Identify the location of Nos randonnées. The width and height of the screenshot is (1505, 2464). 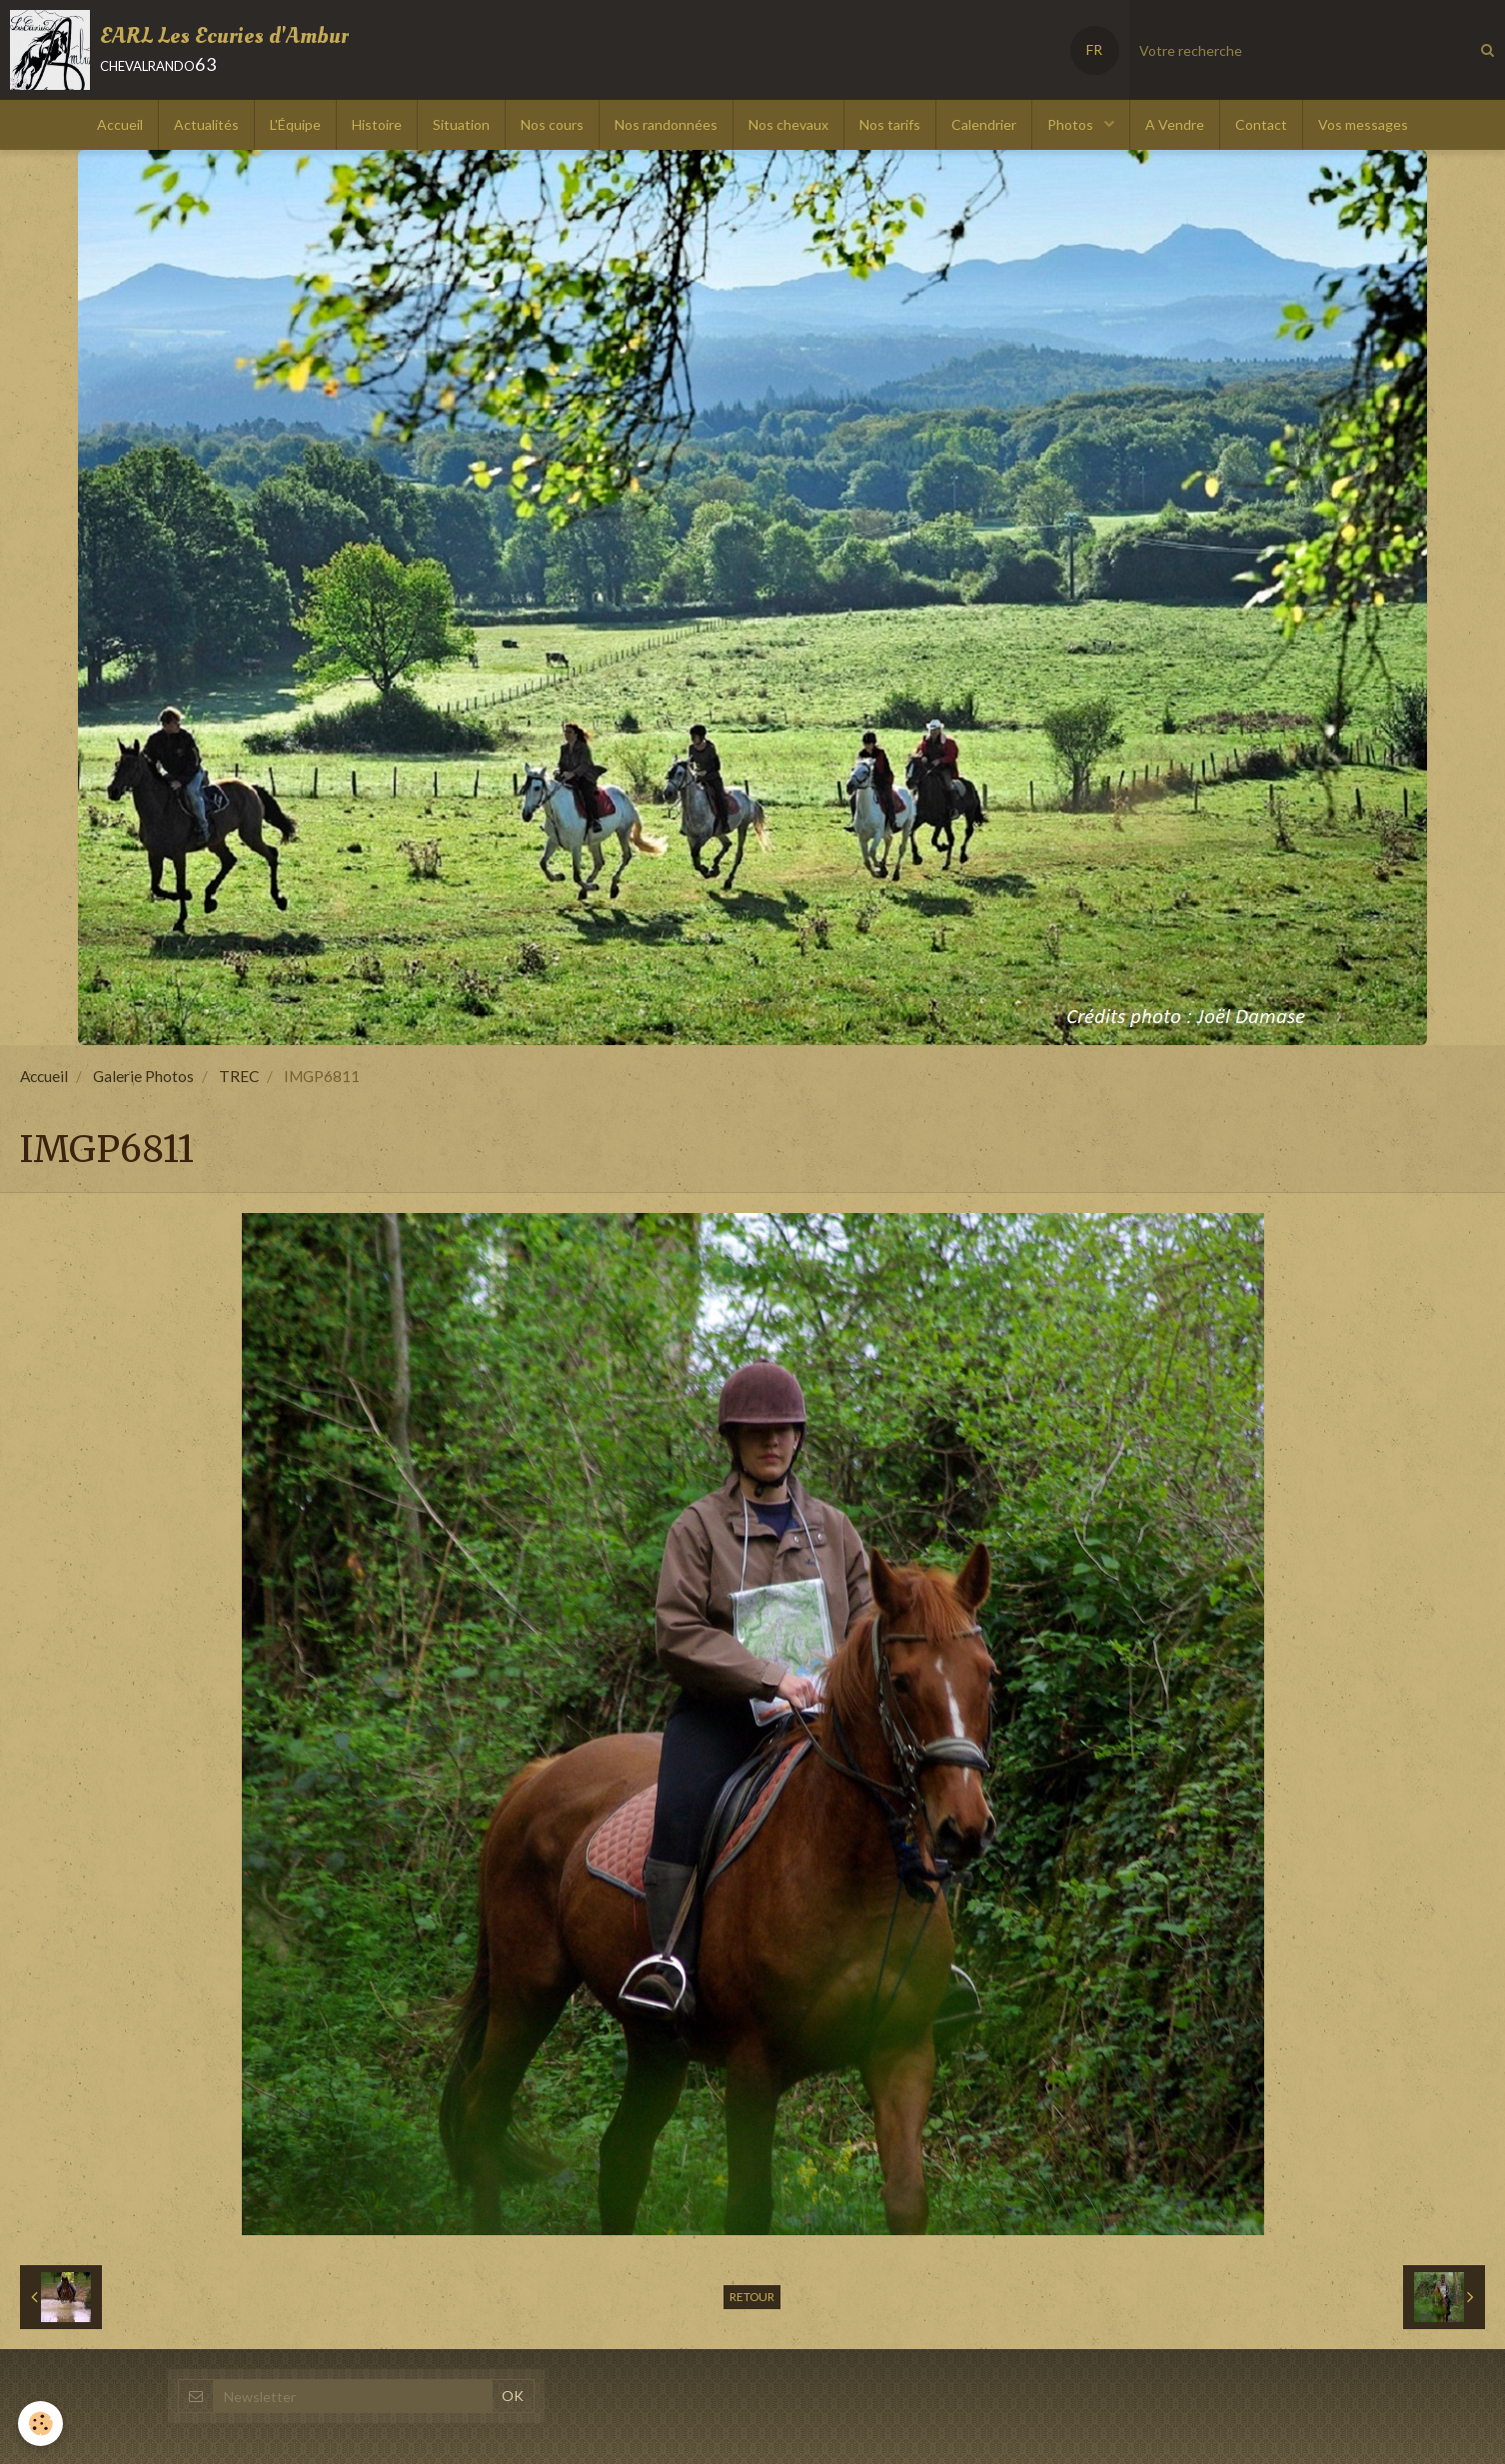
(666, 124).